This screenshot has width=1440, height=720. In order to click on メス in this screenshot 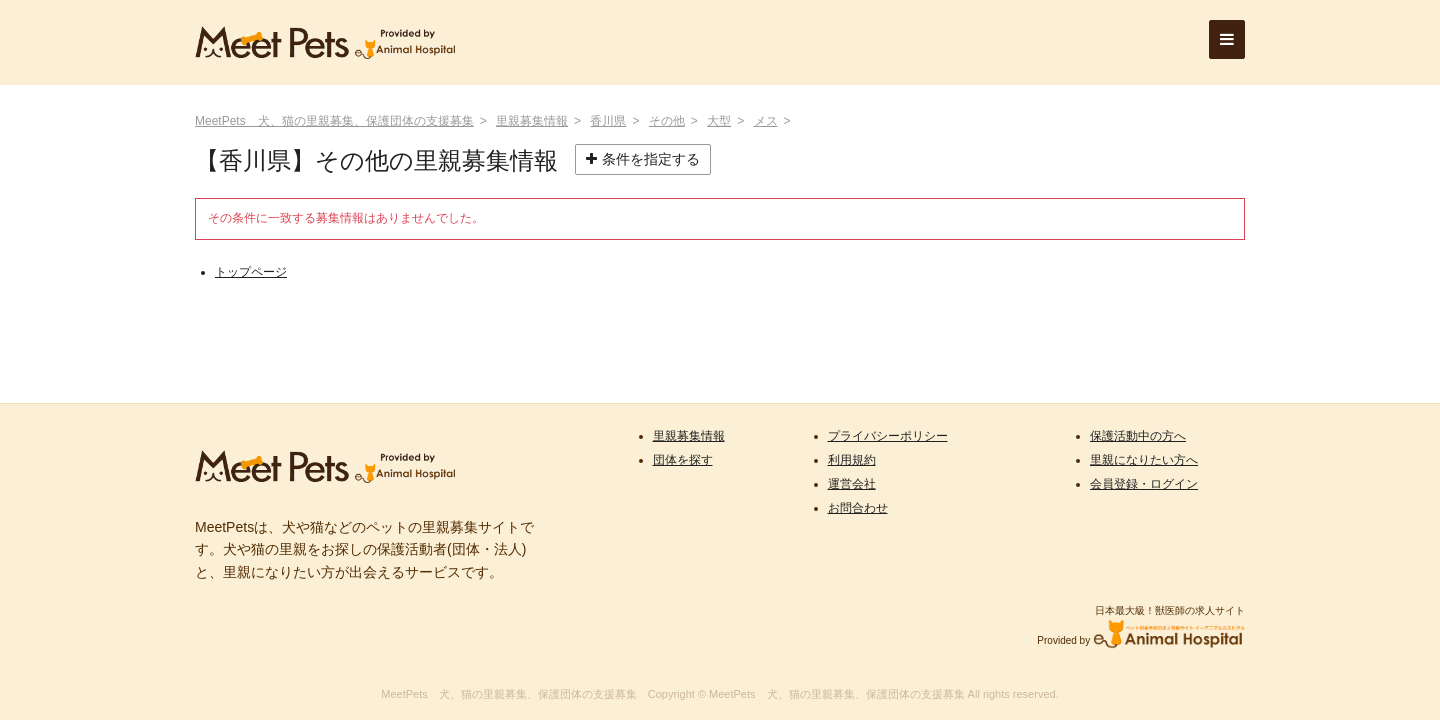, I will do `click(766, 121)`.